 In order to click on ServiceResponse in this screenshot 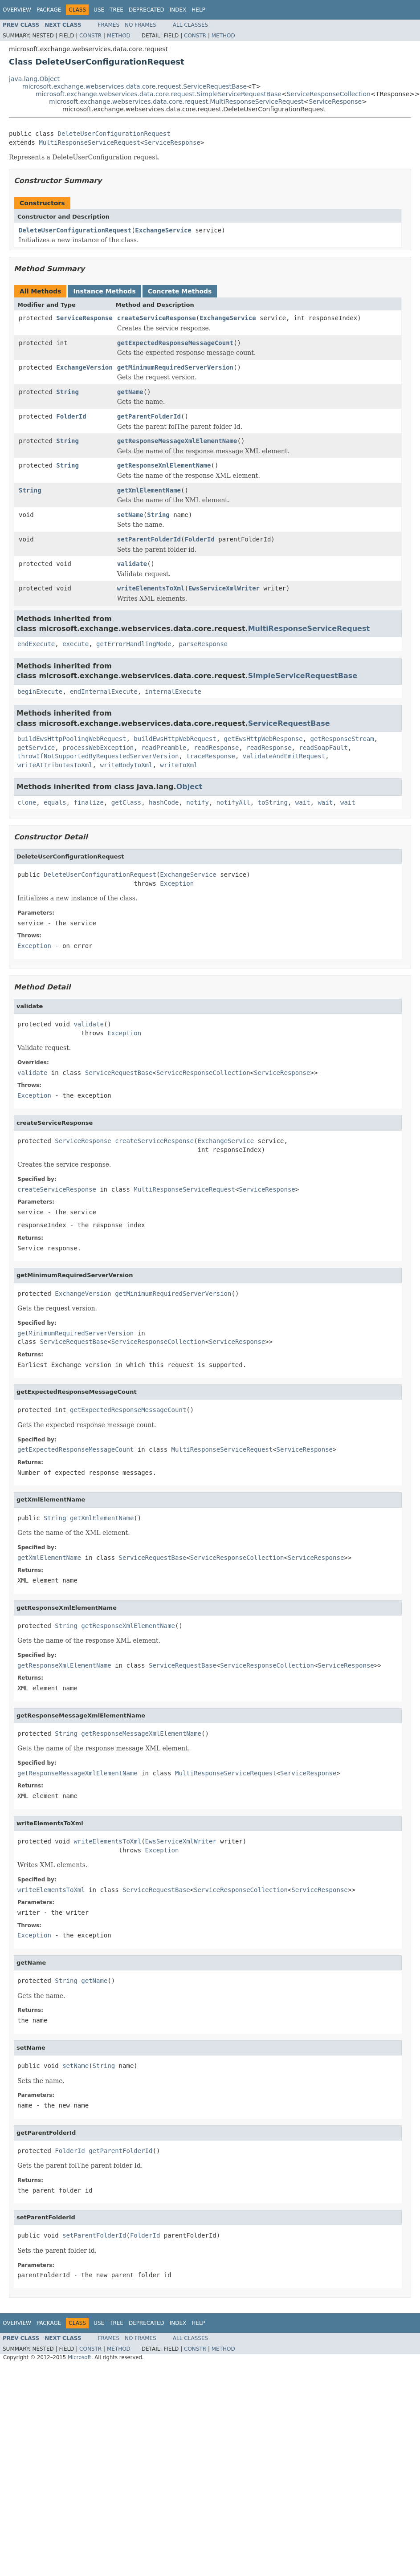, I will do `click(335, 101)`.